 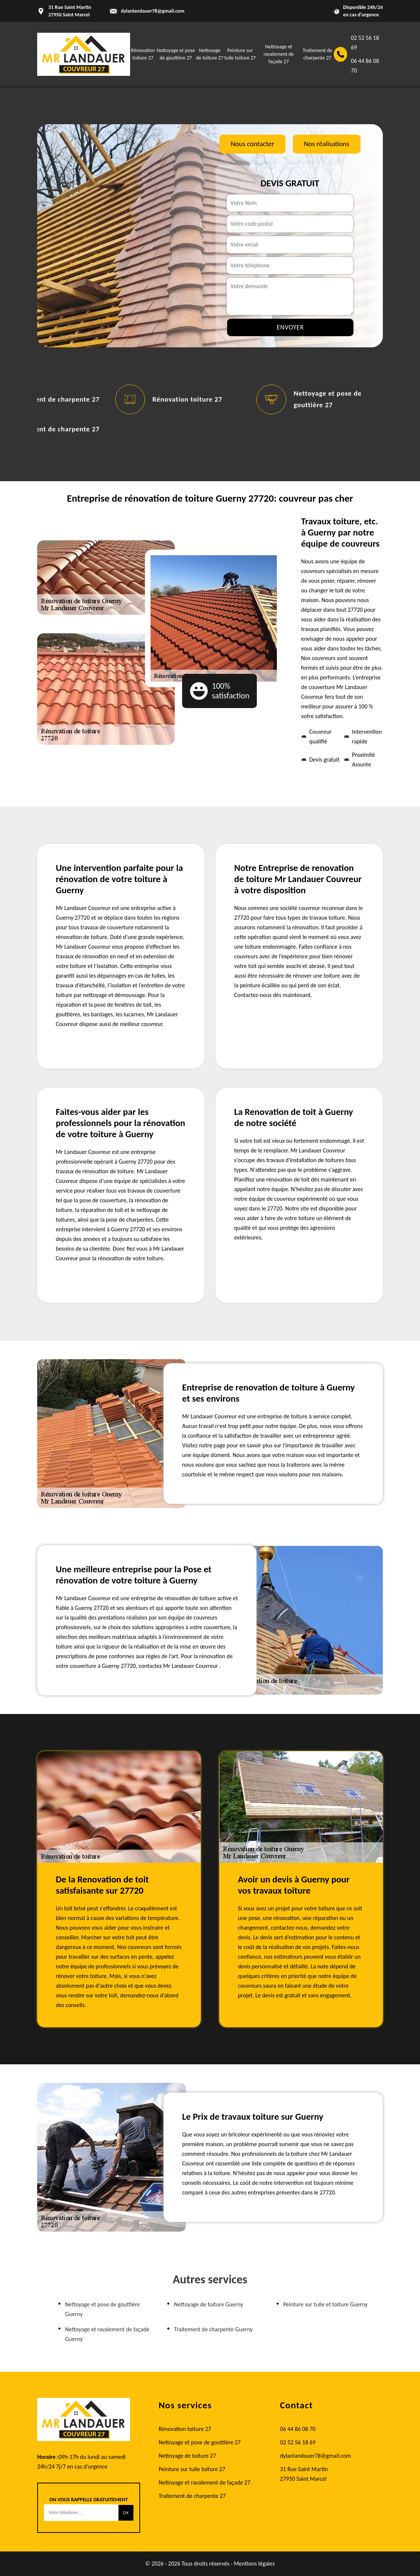 I want to click on Nos réalisations, so click(x=326, y=143).